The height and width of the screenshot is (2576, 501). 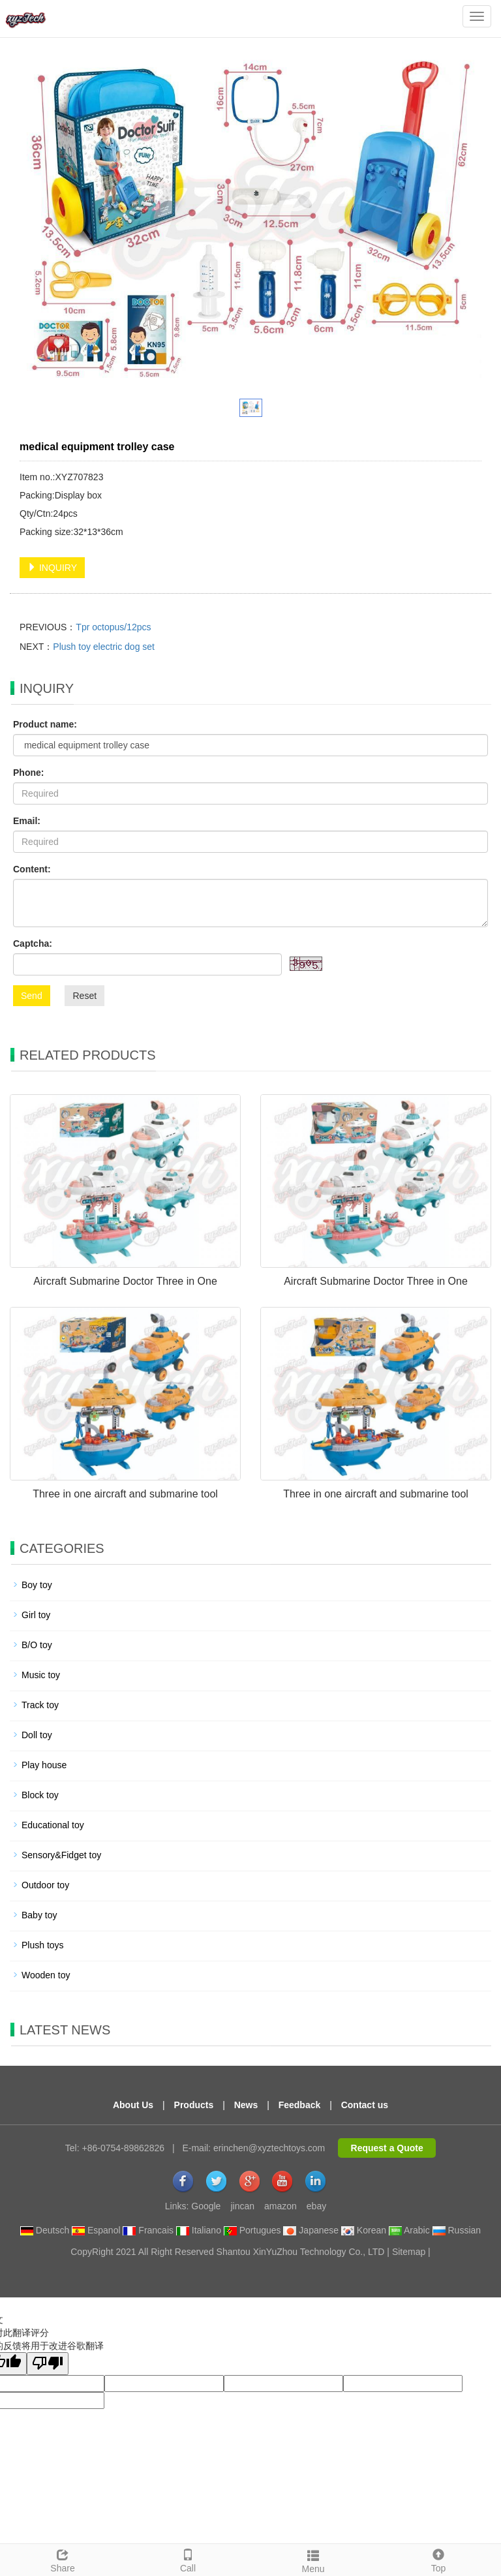 What do you see at coordinates (113, 627) in the screenshot?
I see `Tpr octopus/12pcs` at bounding box center [113, 627].